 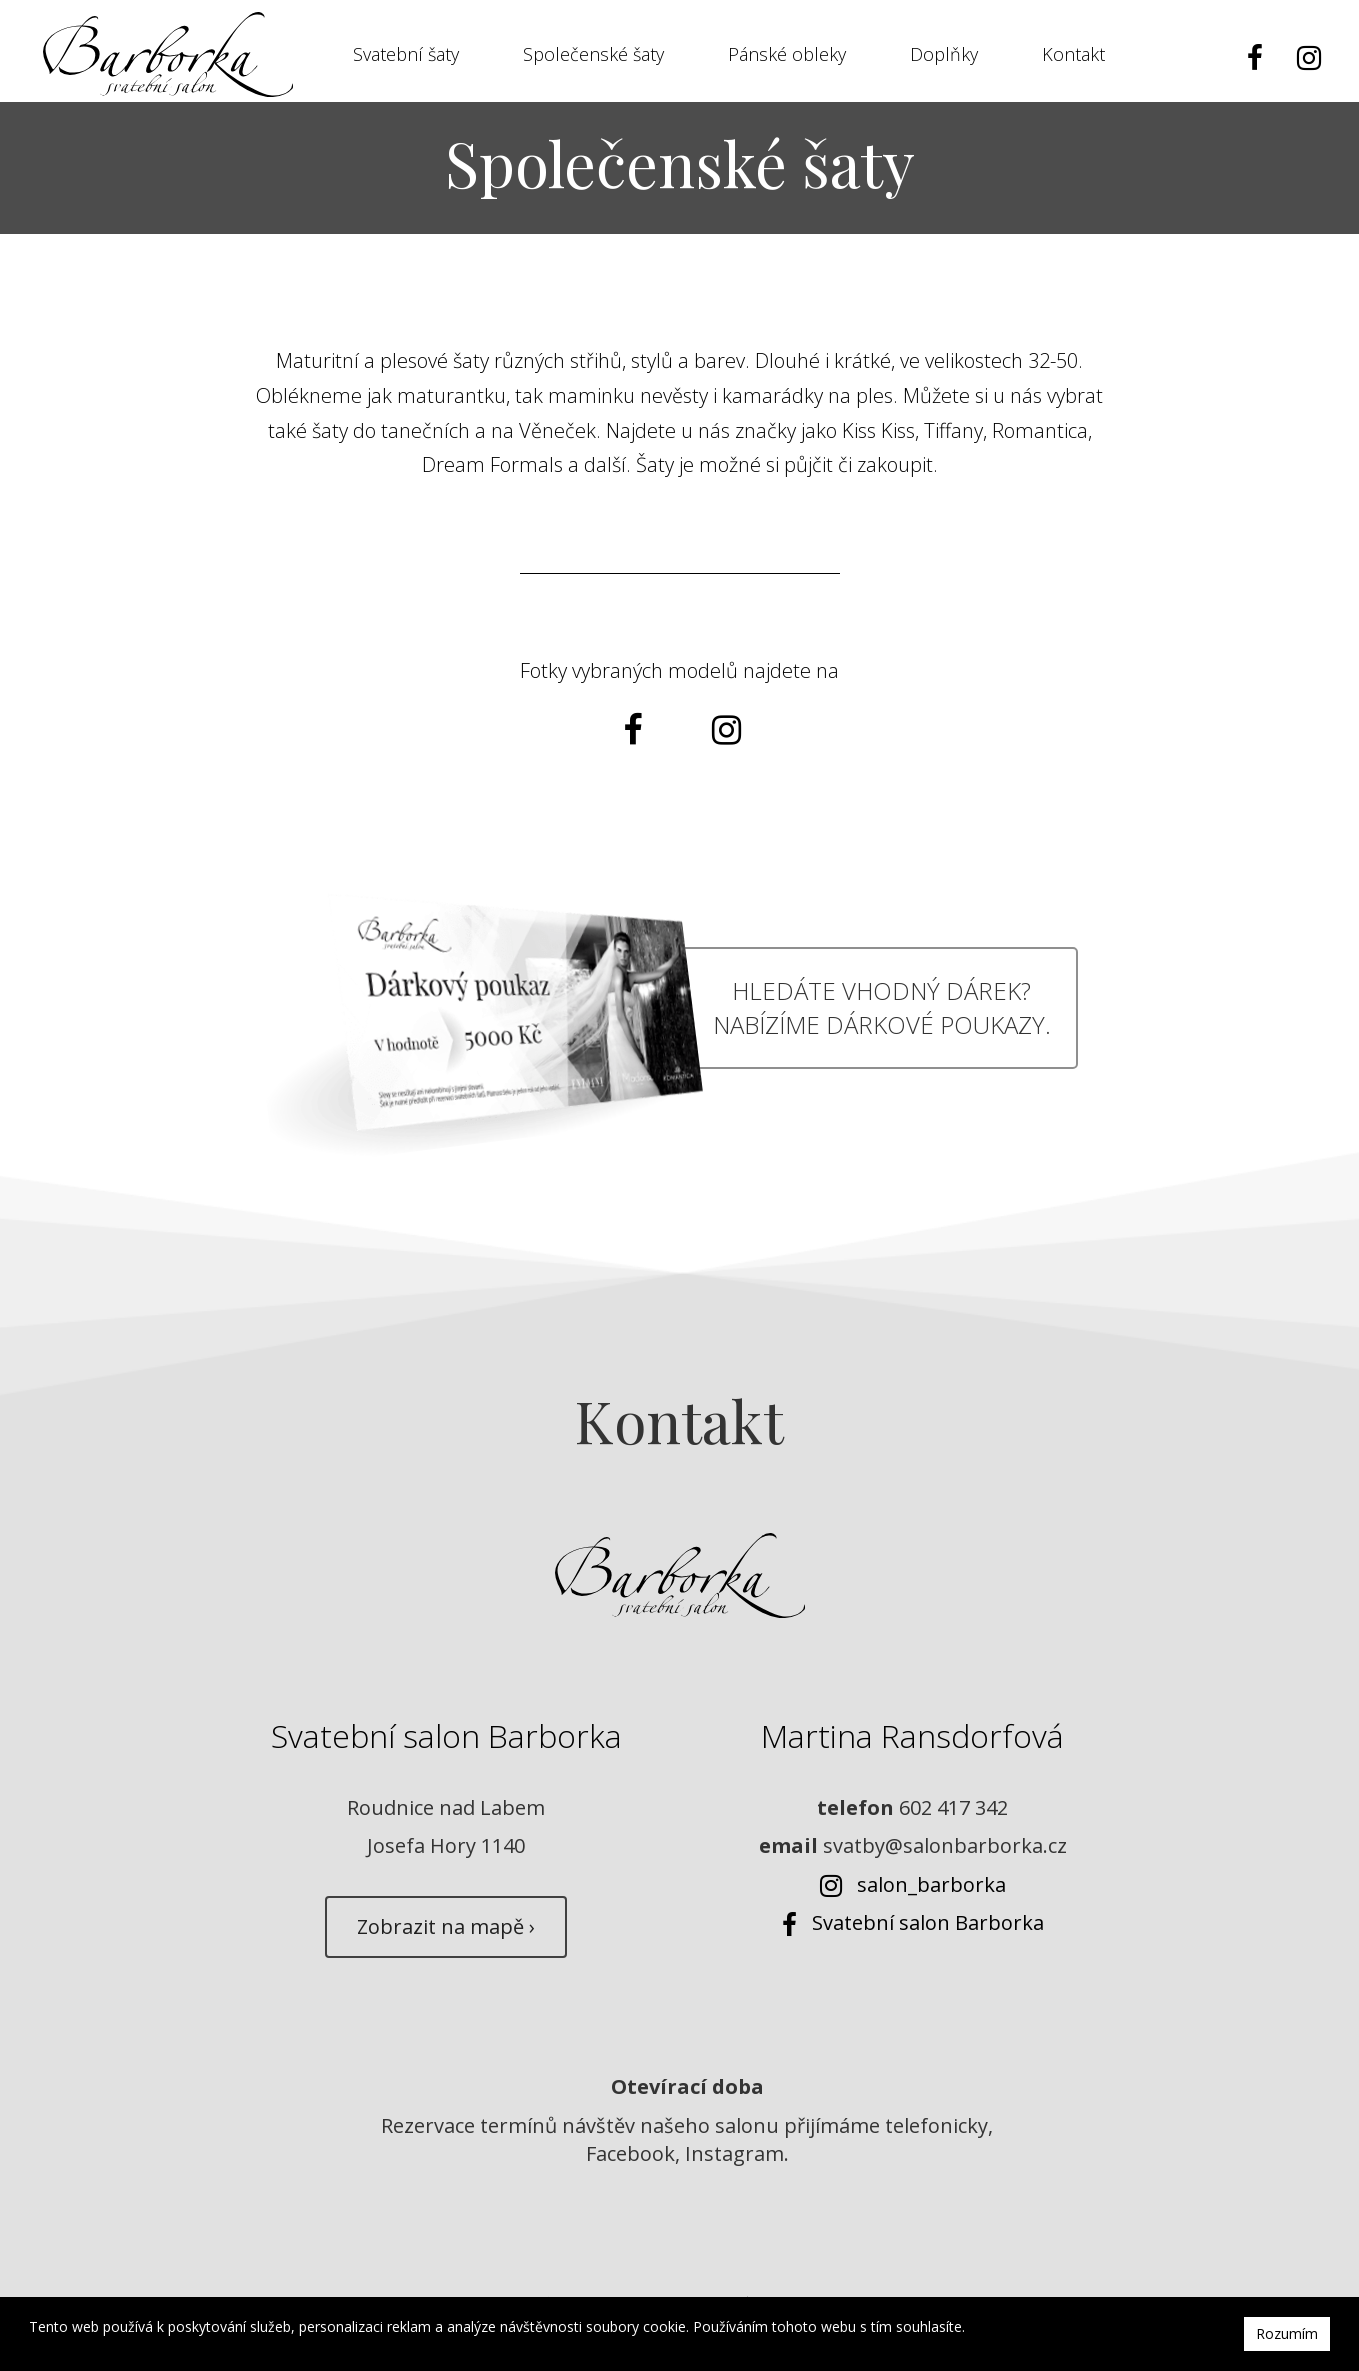 I want to click on Kontakt, so click(x=1073, y=57).